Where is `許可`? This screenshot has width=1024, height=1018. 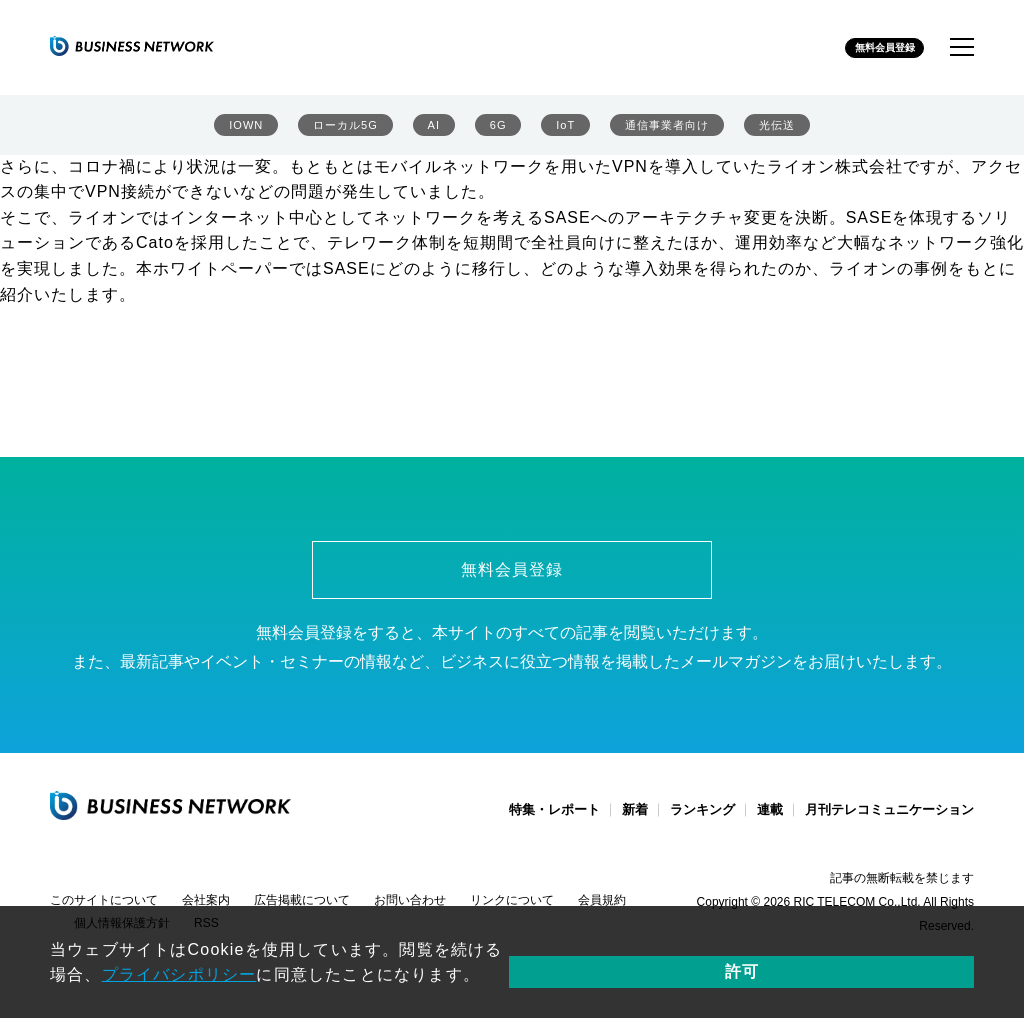 許可 is located at coordinates (911, 961).